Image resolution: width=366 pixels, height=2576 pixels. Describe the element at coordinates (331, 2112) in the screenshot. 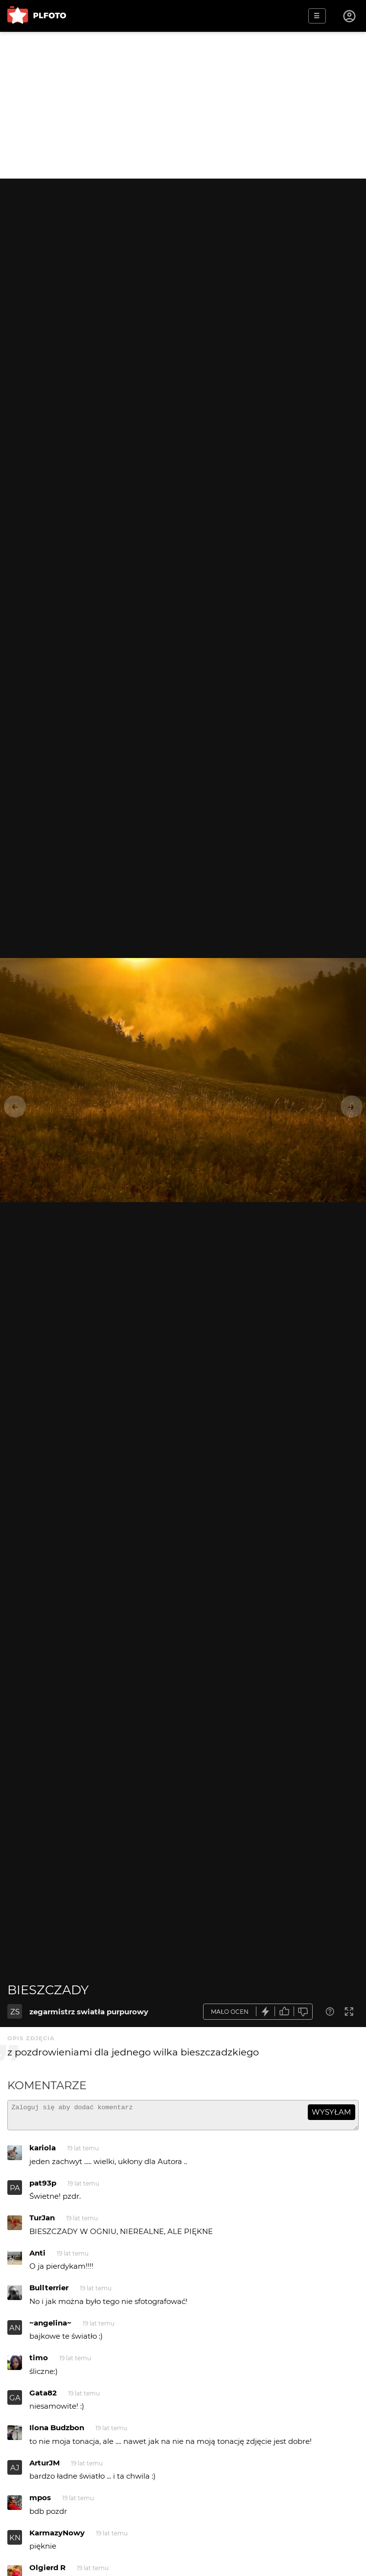

I see `wysyłam` at that location.